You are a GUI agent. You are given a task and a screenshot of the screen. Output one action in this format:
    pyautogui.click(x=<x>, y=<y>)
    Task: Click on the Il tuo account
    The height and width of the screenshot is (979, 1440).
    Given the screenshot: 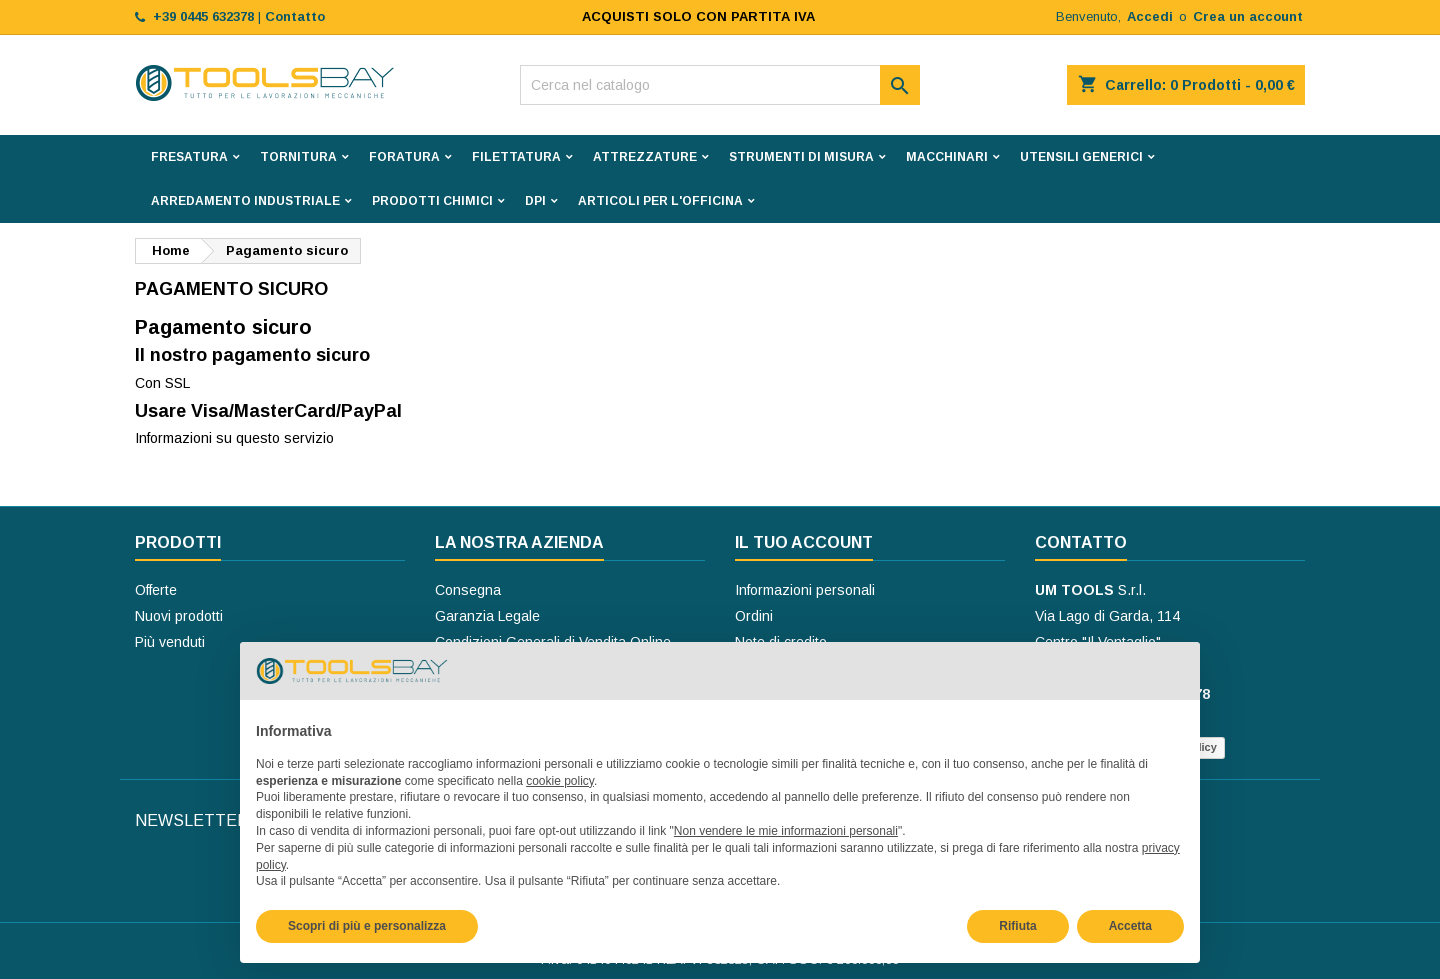 What is the action you would take?
    pyautogui.click(x=804, y=542)
    